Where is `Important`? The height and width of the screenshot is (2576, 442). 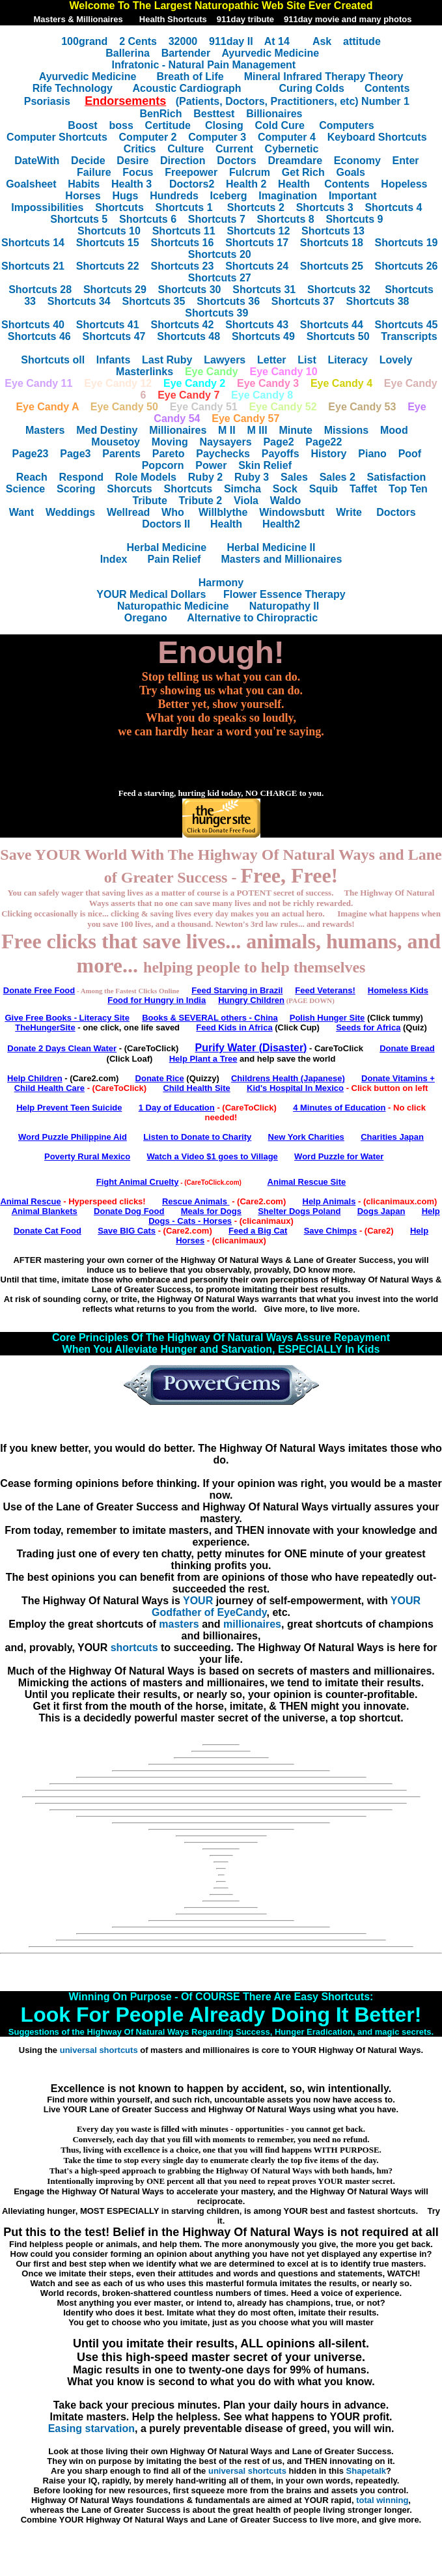 Important is located at coordinates (353, 195).